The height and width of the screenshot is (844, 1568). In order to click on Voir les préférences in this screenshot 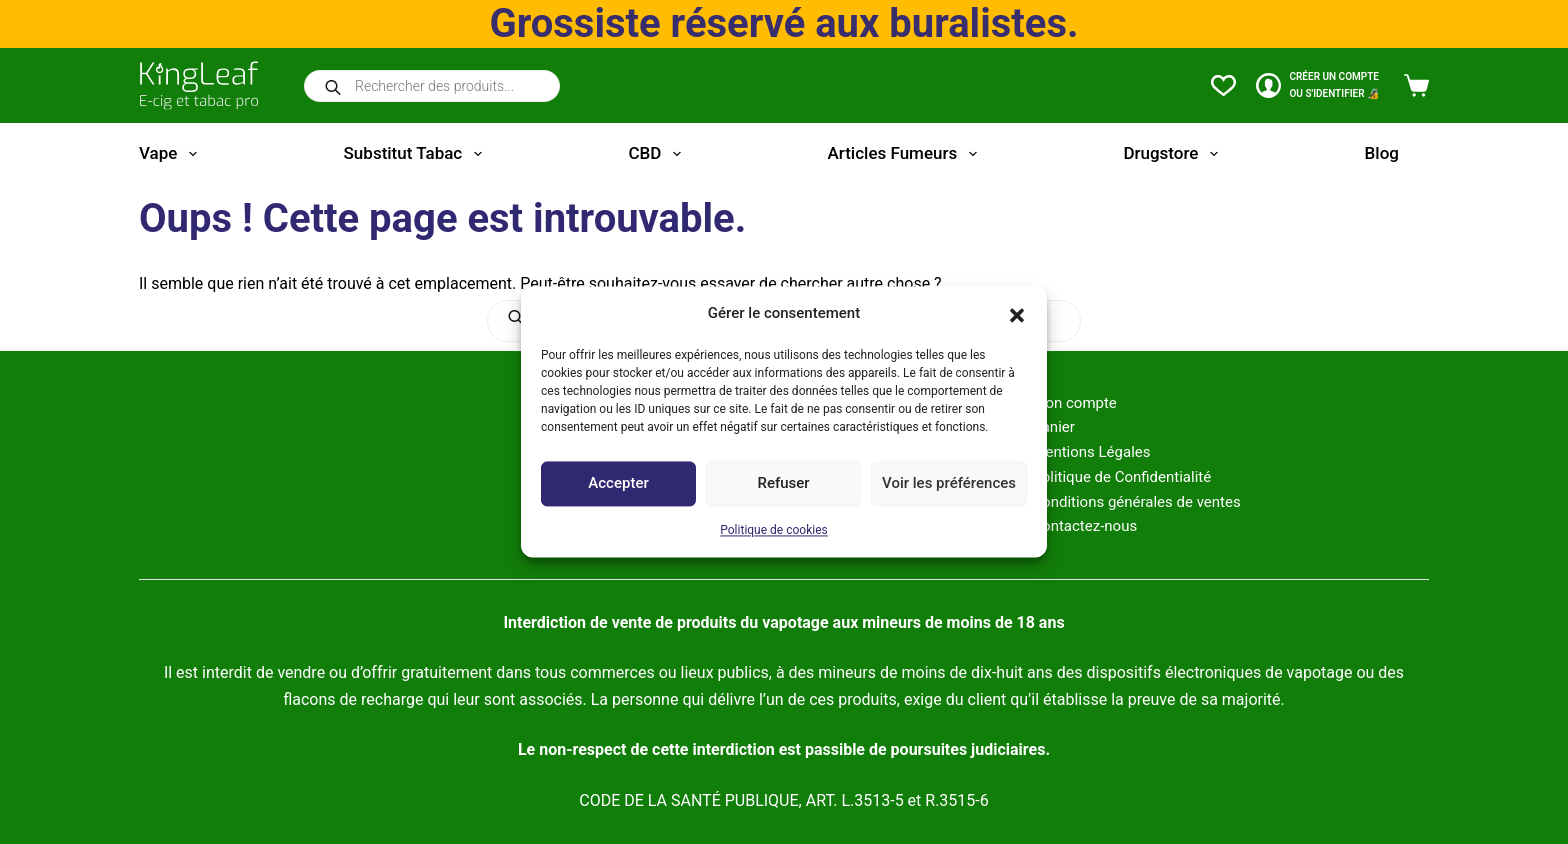, I will do `click(949, 484)`.